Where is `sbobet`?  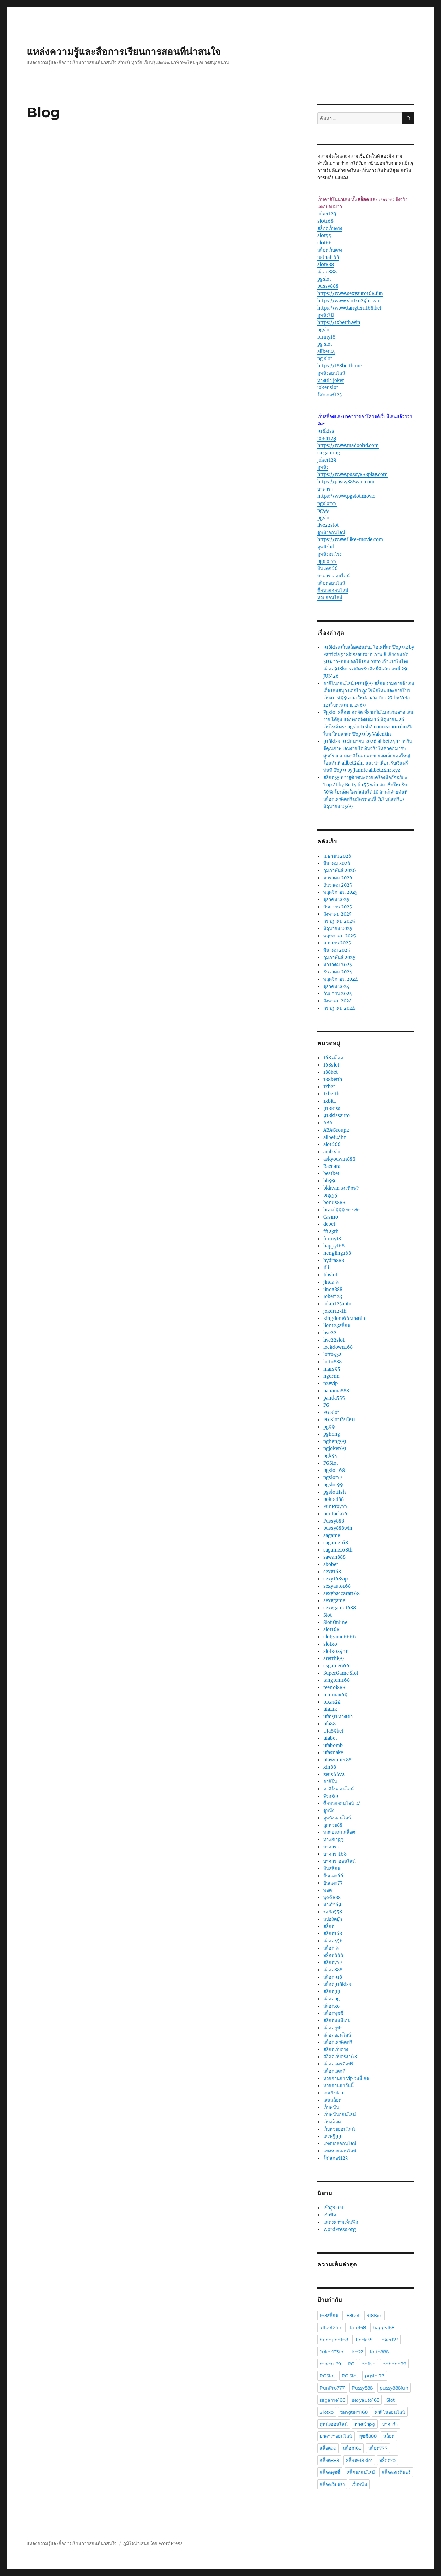
sbobet is located at coordinates (330, 1564).